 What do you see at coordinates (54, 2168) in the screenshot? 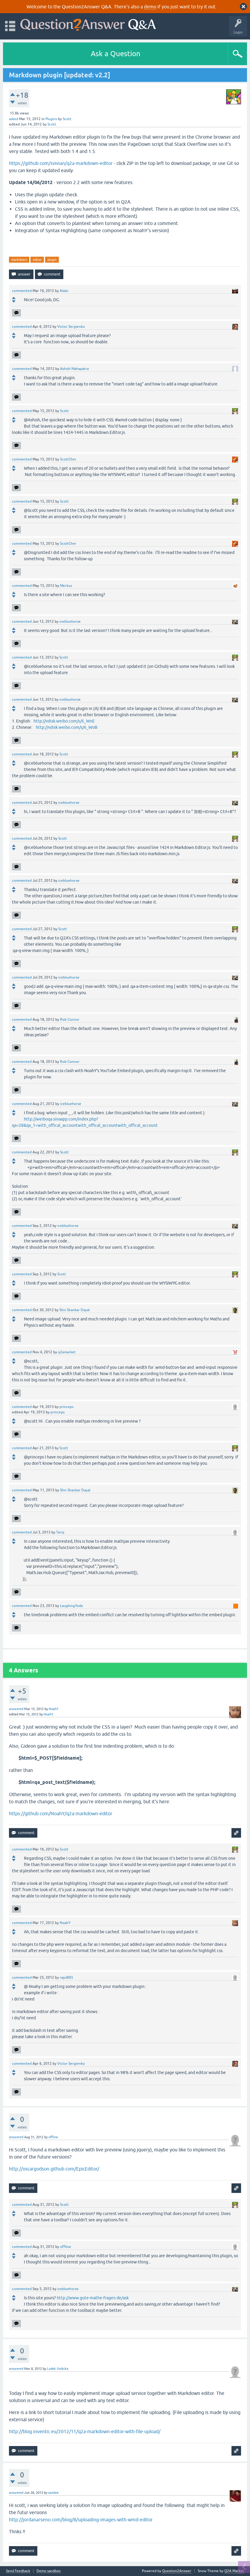
I see `http://oscargodson.github.com/EpicEditor/` at bounding box center [54, 2168].